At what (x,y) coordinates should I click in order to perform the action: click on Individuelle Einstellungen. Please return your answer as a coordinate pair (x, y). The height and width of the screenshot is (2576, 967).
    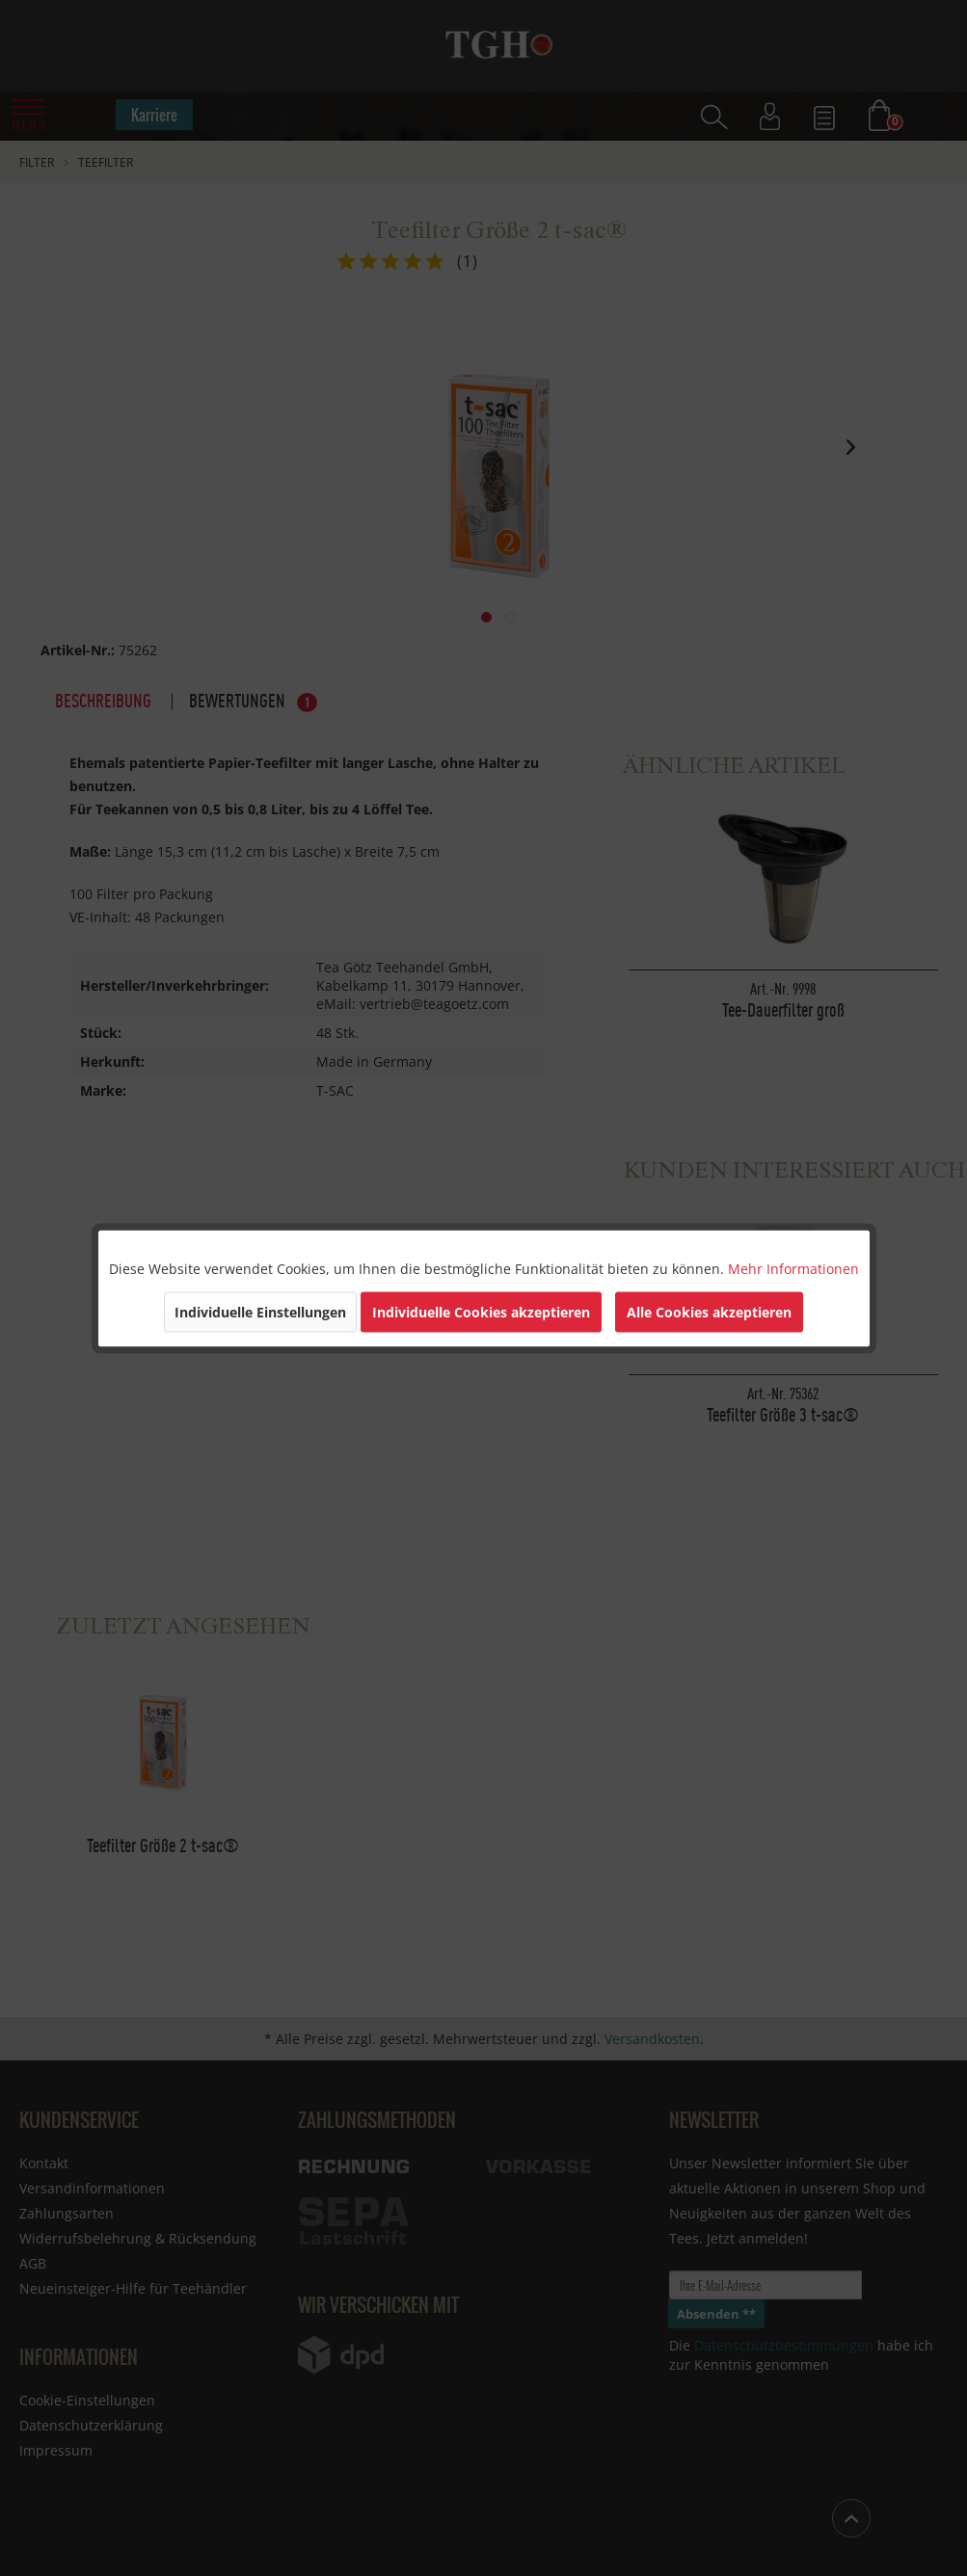
    Looking at the image, I should click on (260, 1311).